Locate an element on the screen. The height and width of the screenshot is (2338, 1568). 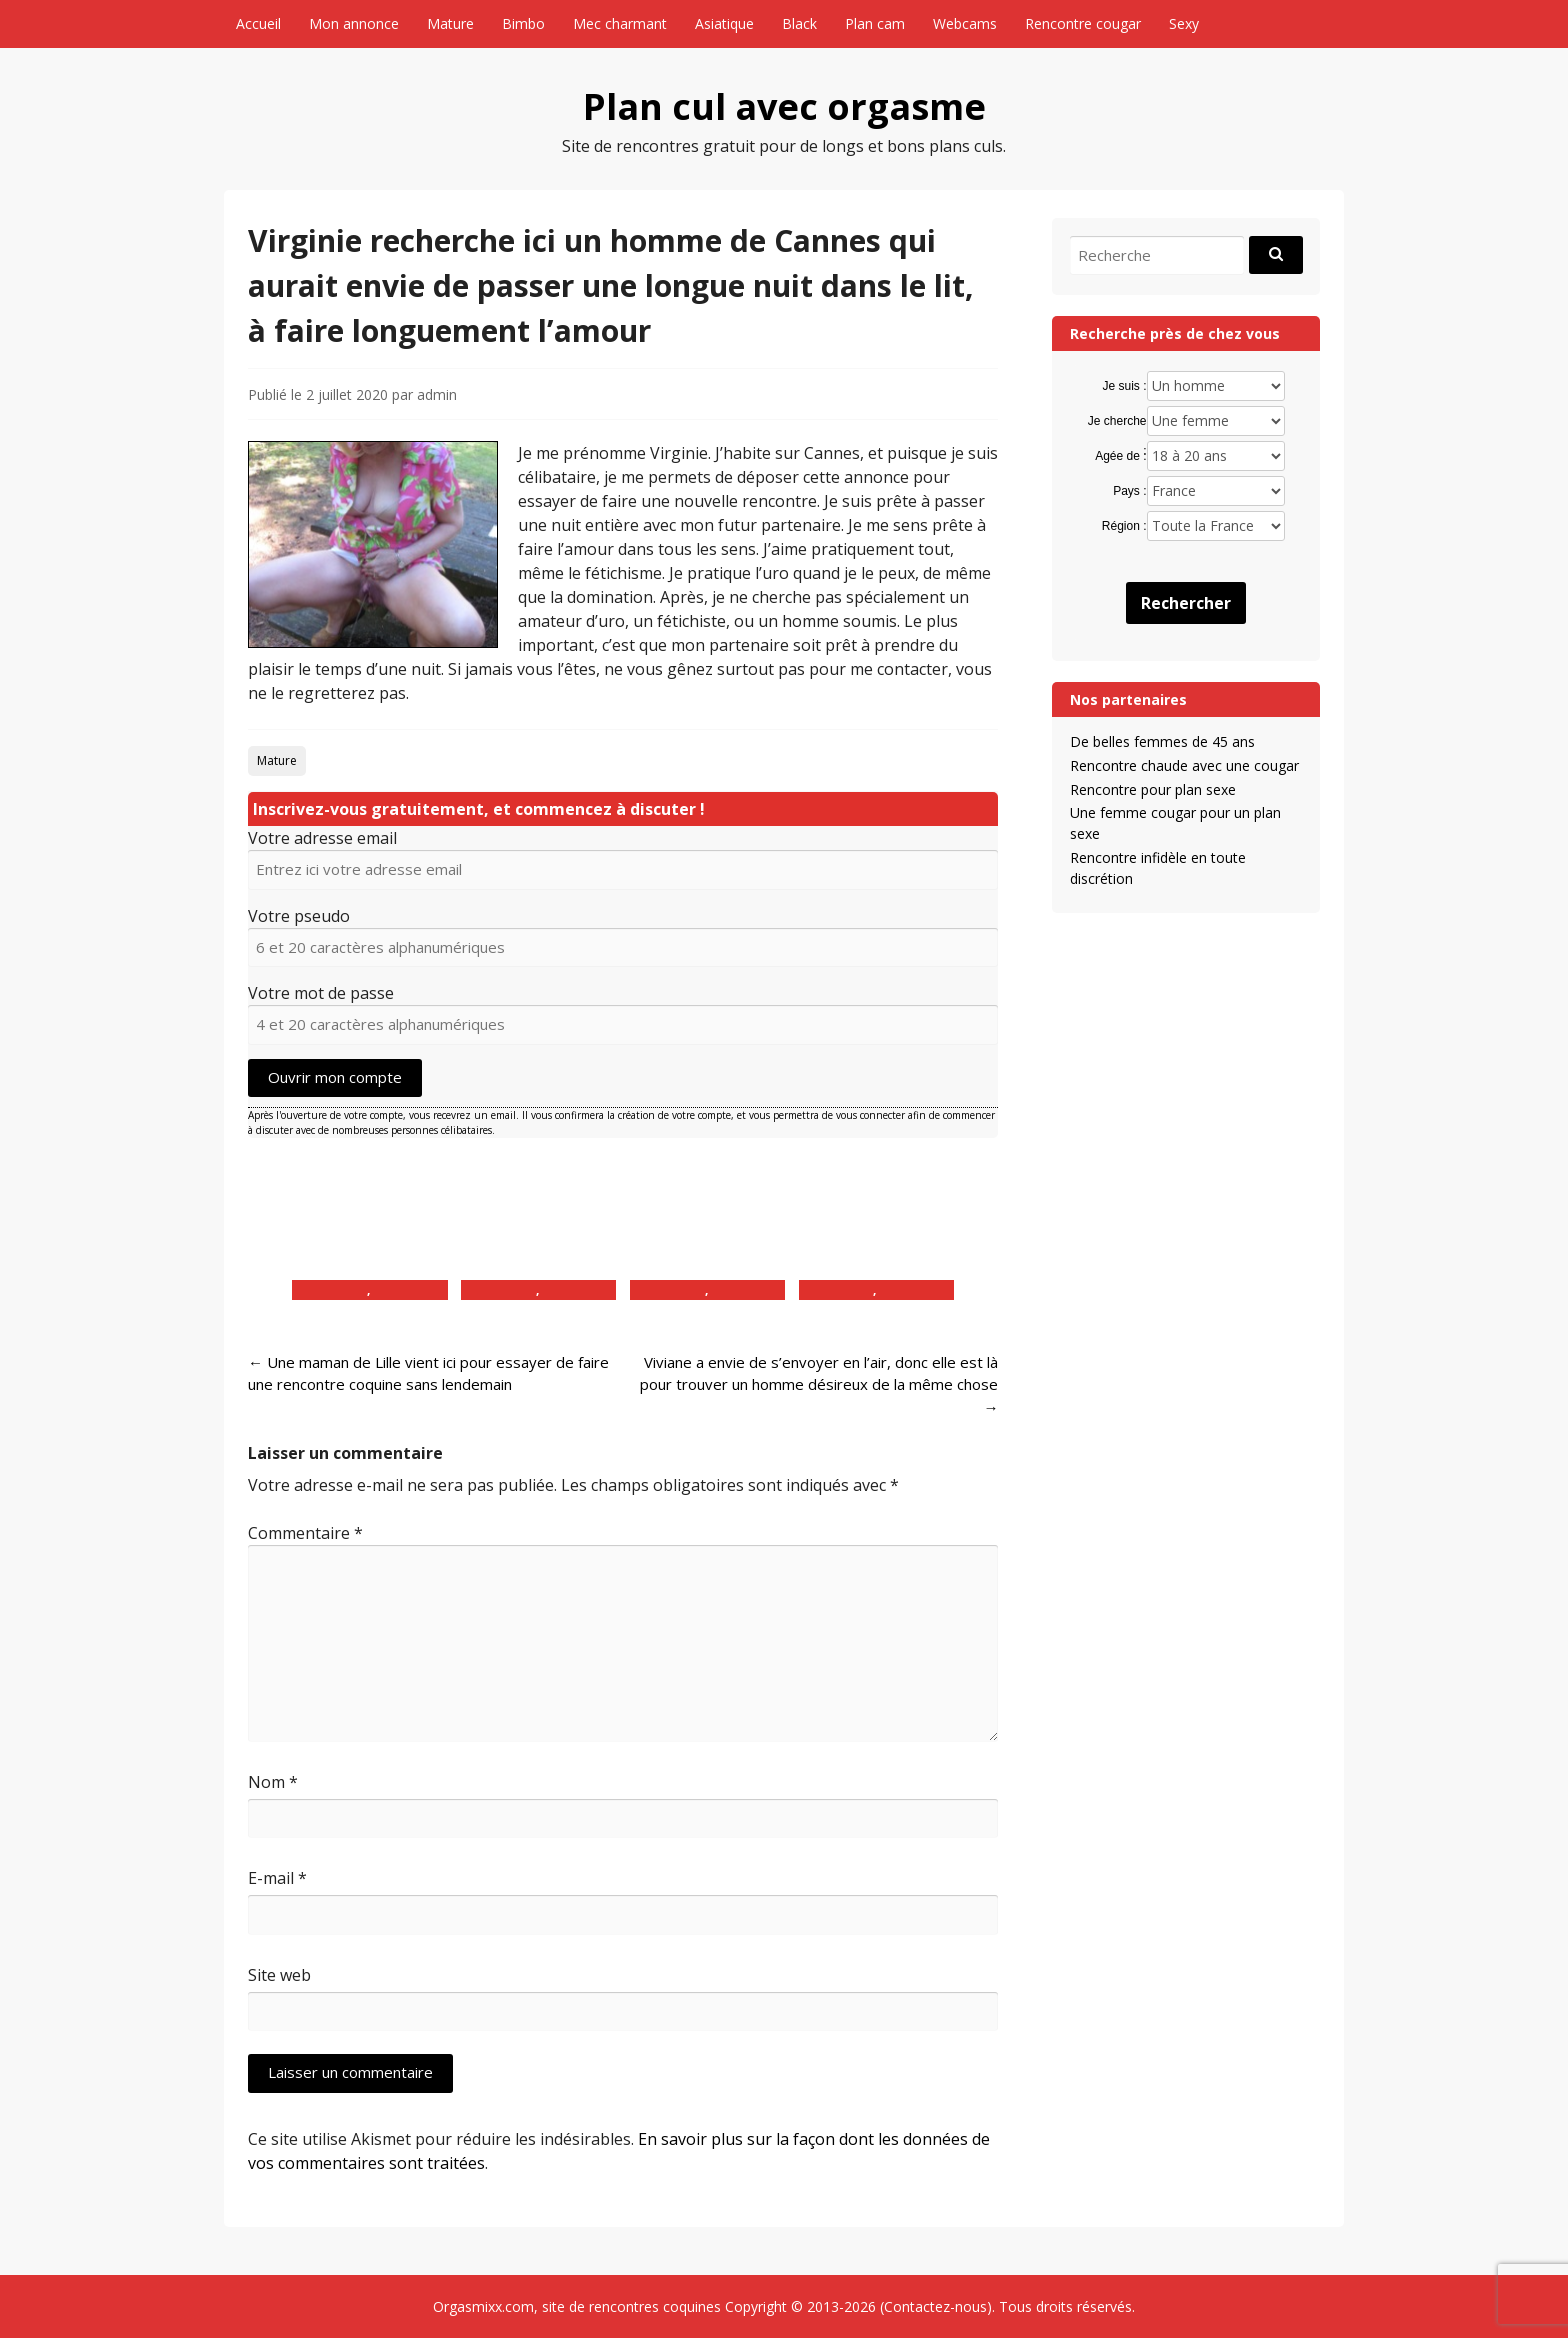
E-mail is located at coordinates (277, 1878).